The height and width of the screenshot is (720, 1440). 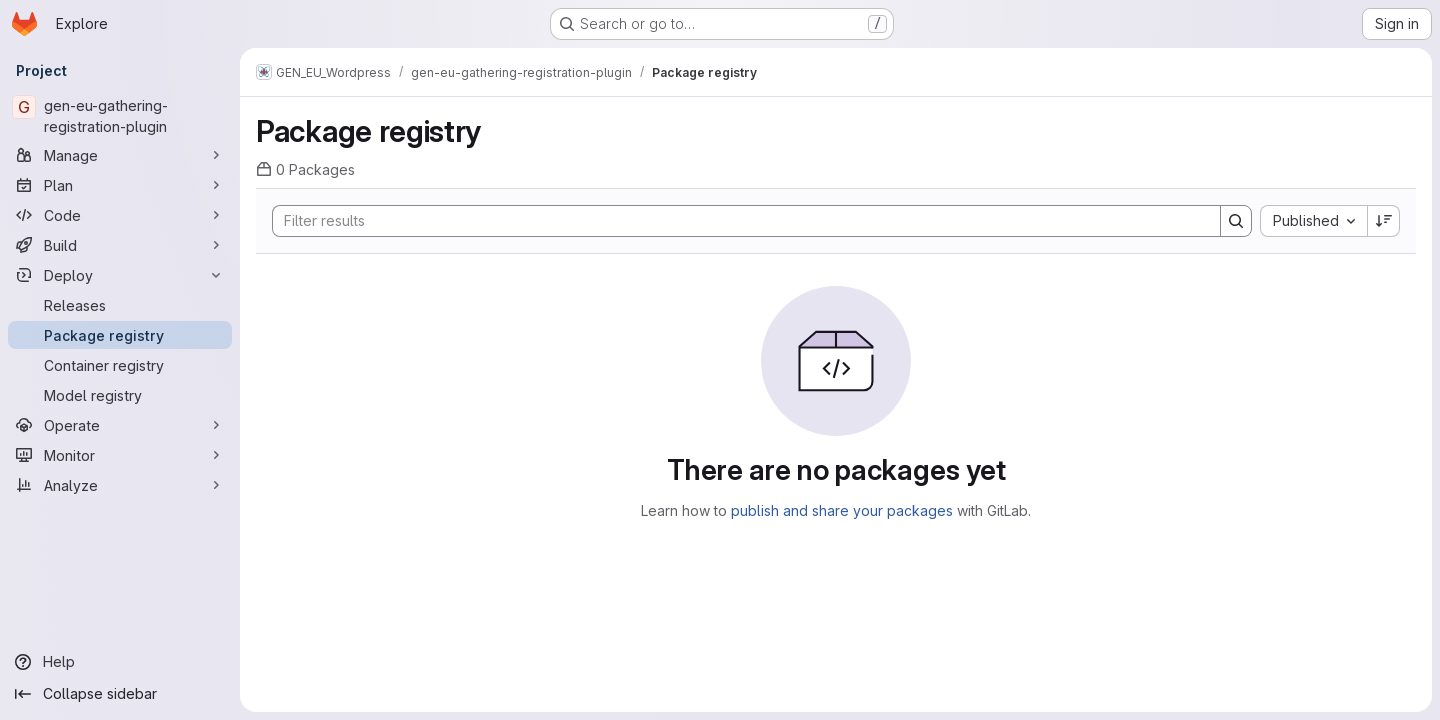 I want to click on [Operate], so click(x=120, y=425).